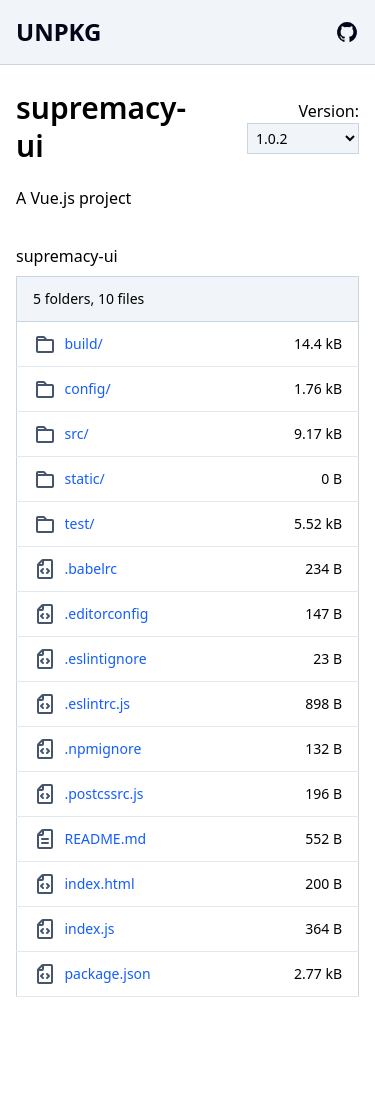  Describe the element at coordinates (88, 388) in the screenshot. I see `config/` at that location.